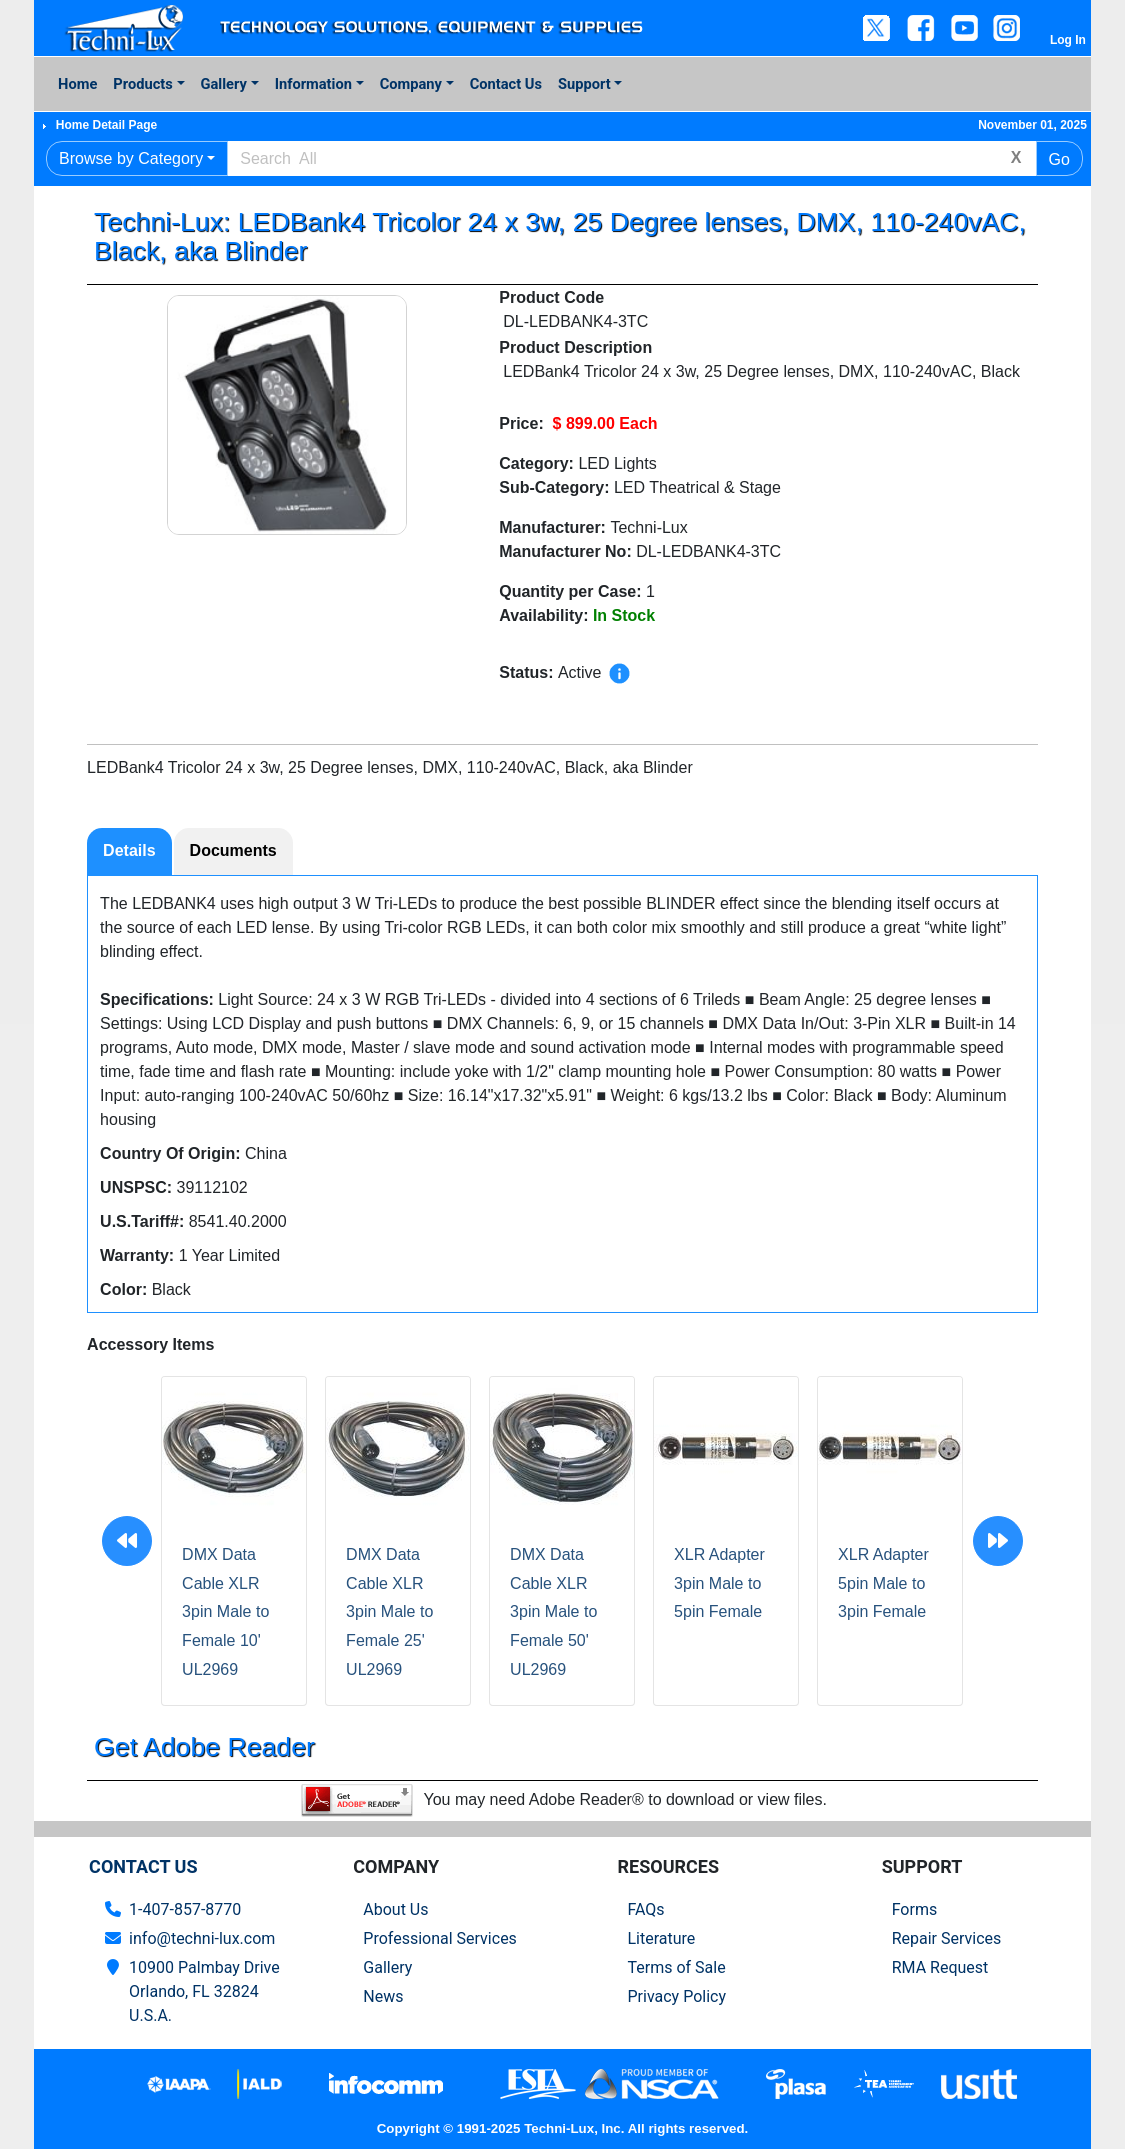  I want to click on info@techni-lux.com, so click(202, 1938).